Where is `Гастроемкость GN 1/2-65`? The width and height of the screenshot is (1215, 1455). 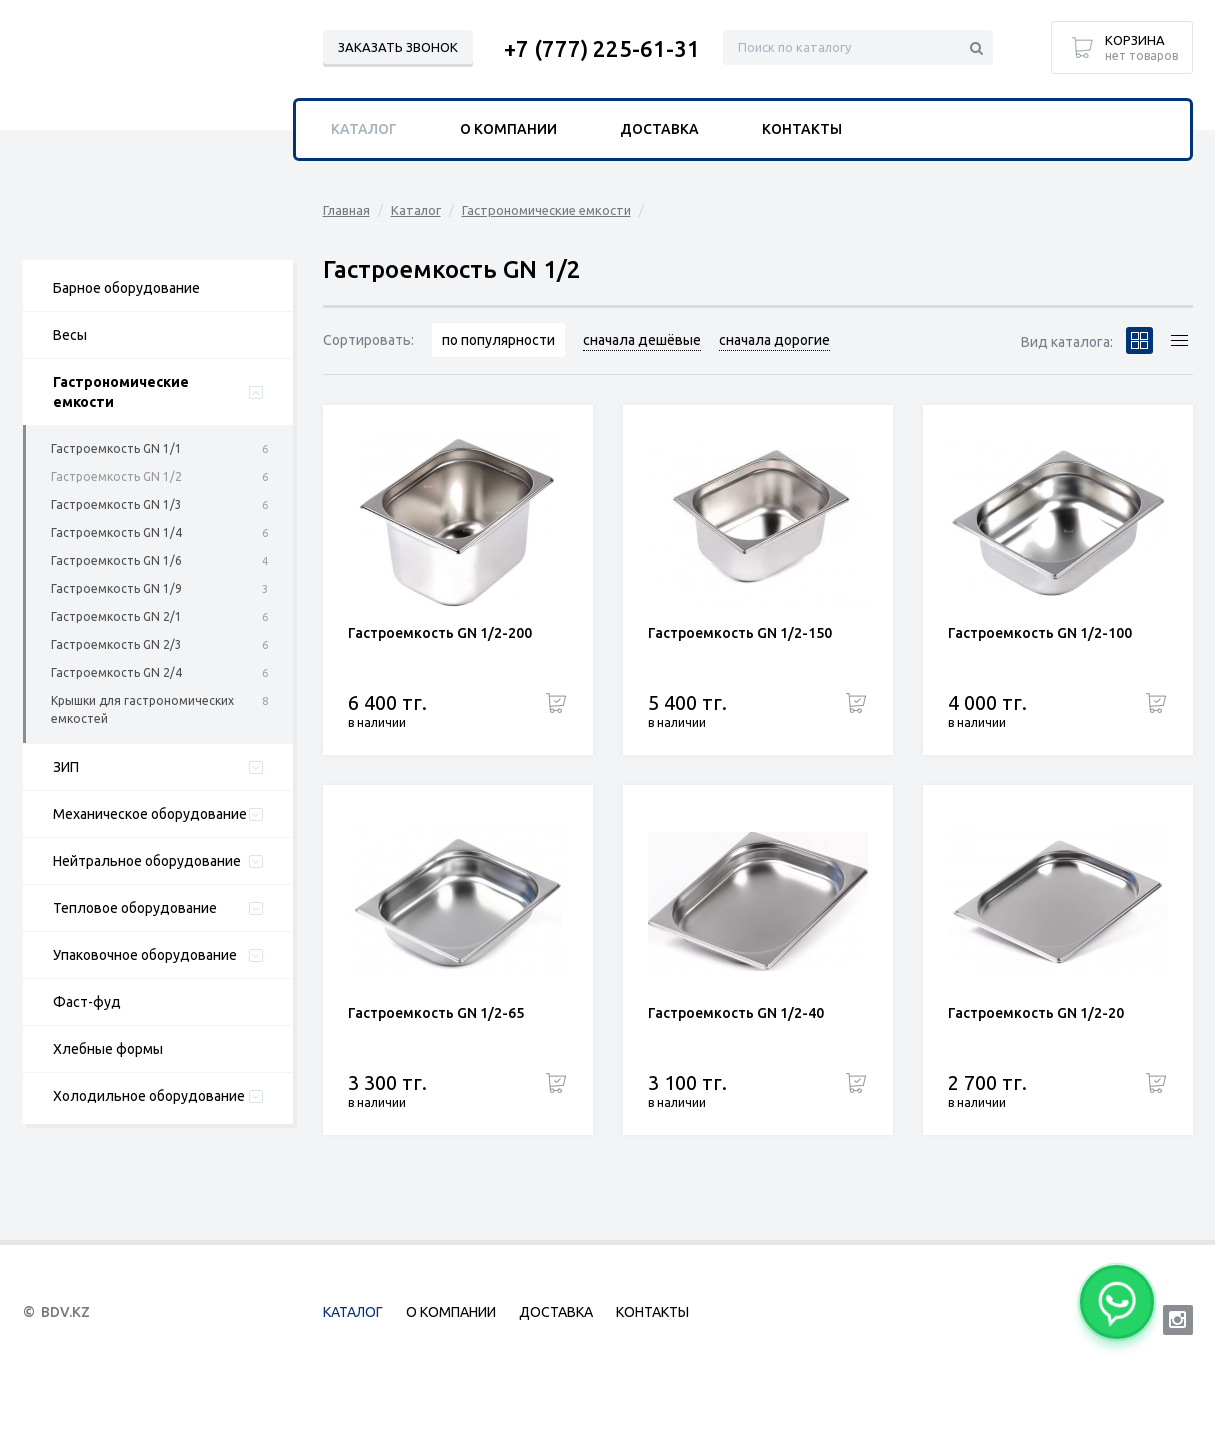
Гастроемкость GN 1/2-65 is located at coordinates (436, 1013).